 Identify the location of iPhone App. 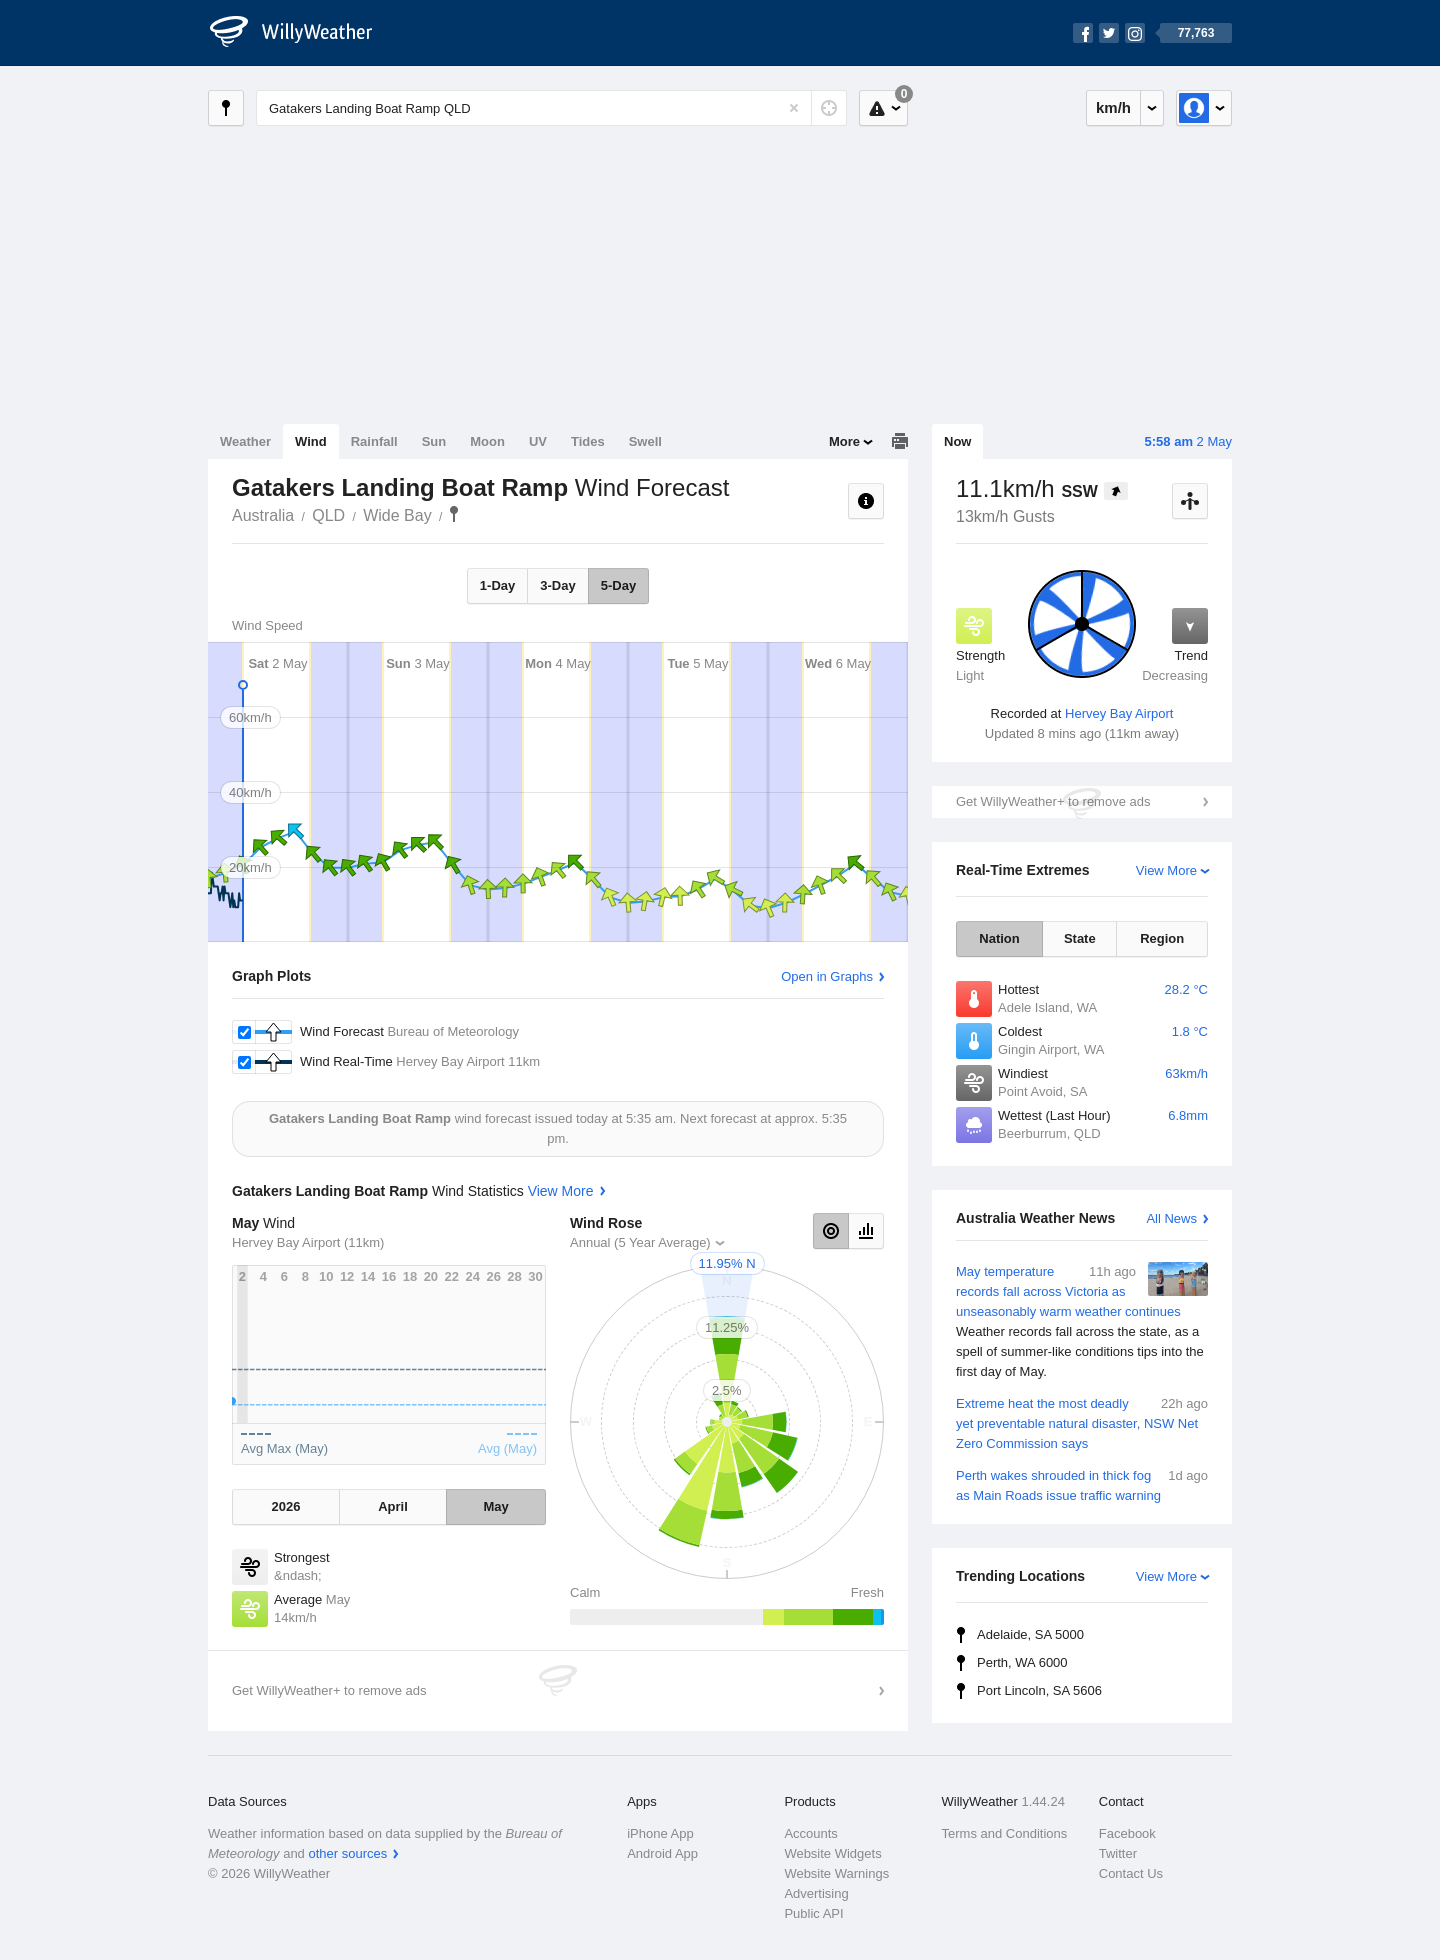
(660, 1833).